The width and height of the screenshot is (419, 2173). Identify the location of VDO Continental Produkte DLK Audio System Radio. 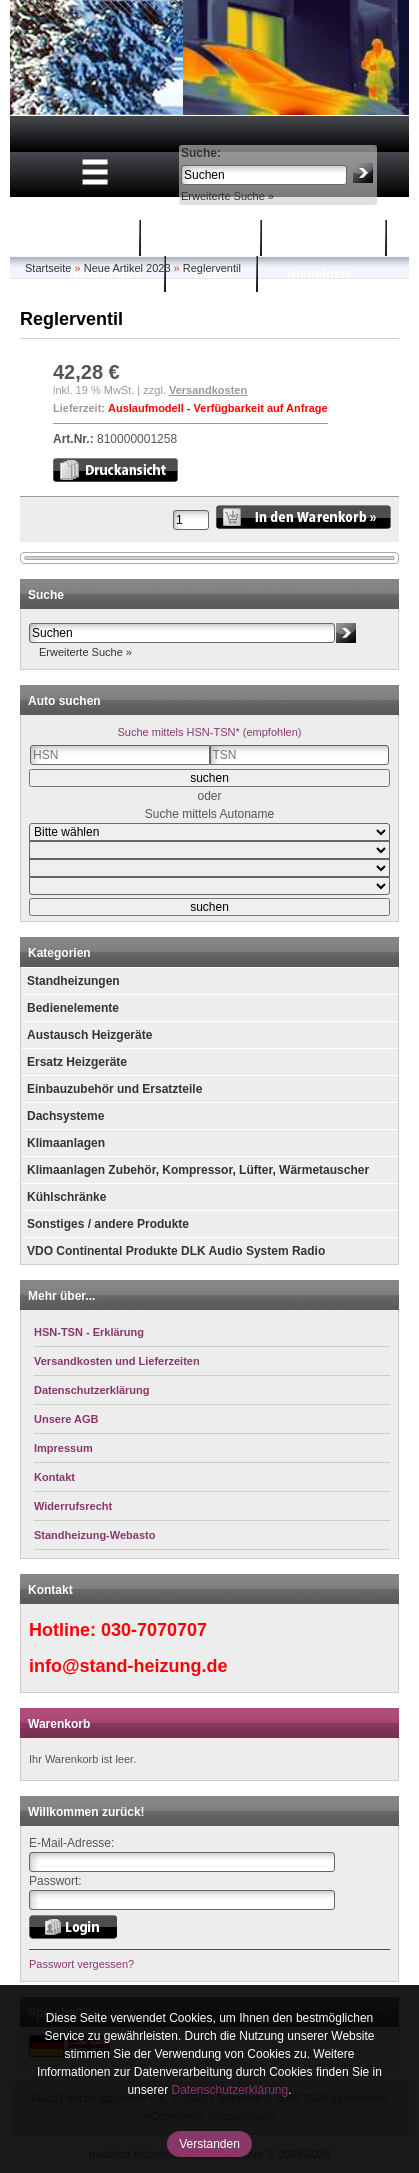
(176, 1251).